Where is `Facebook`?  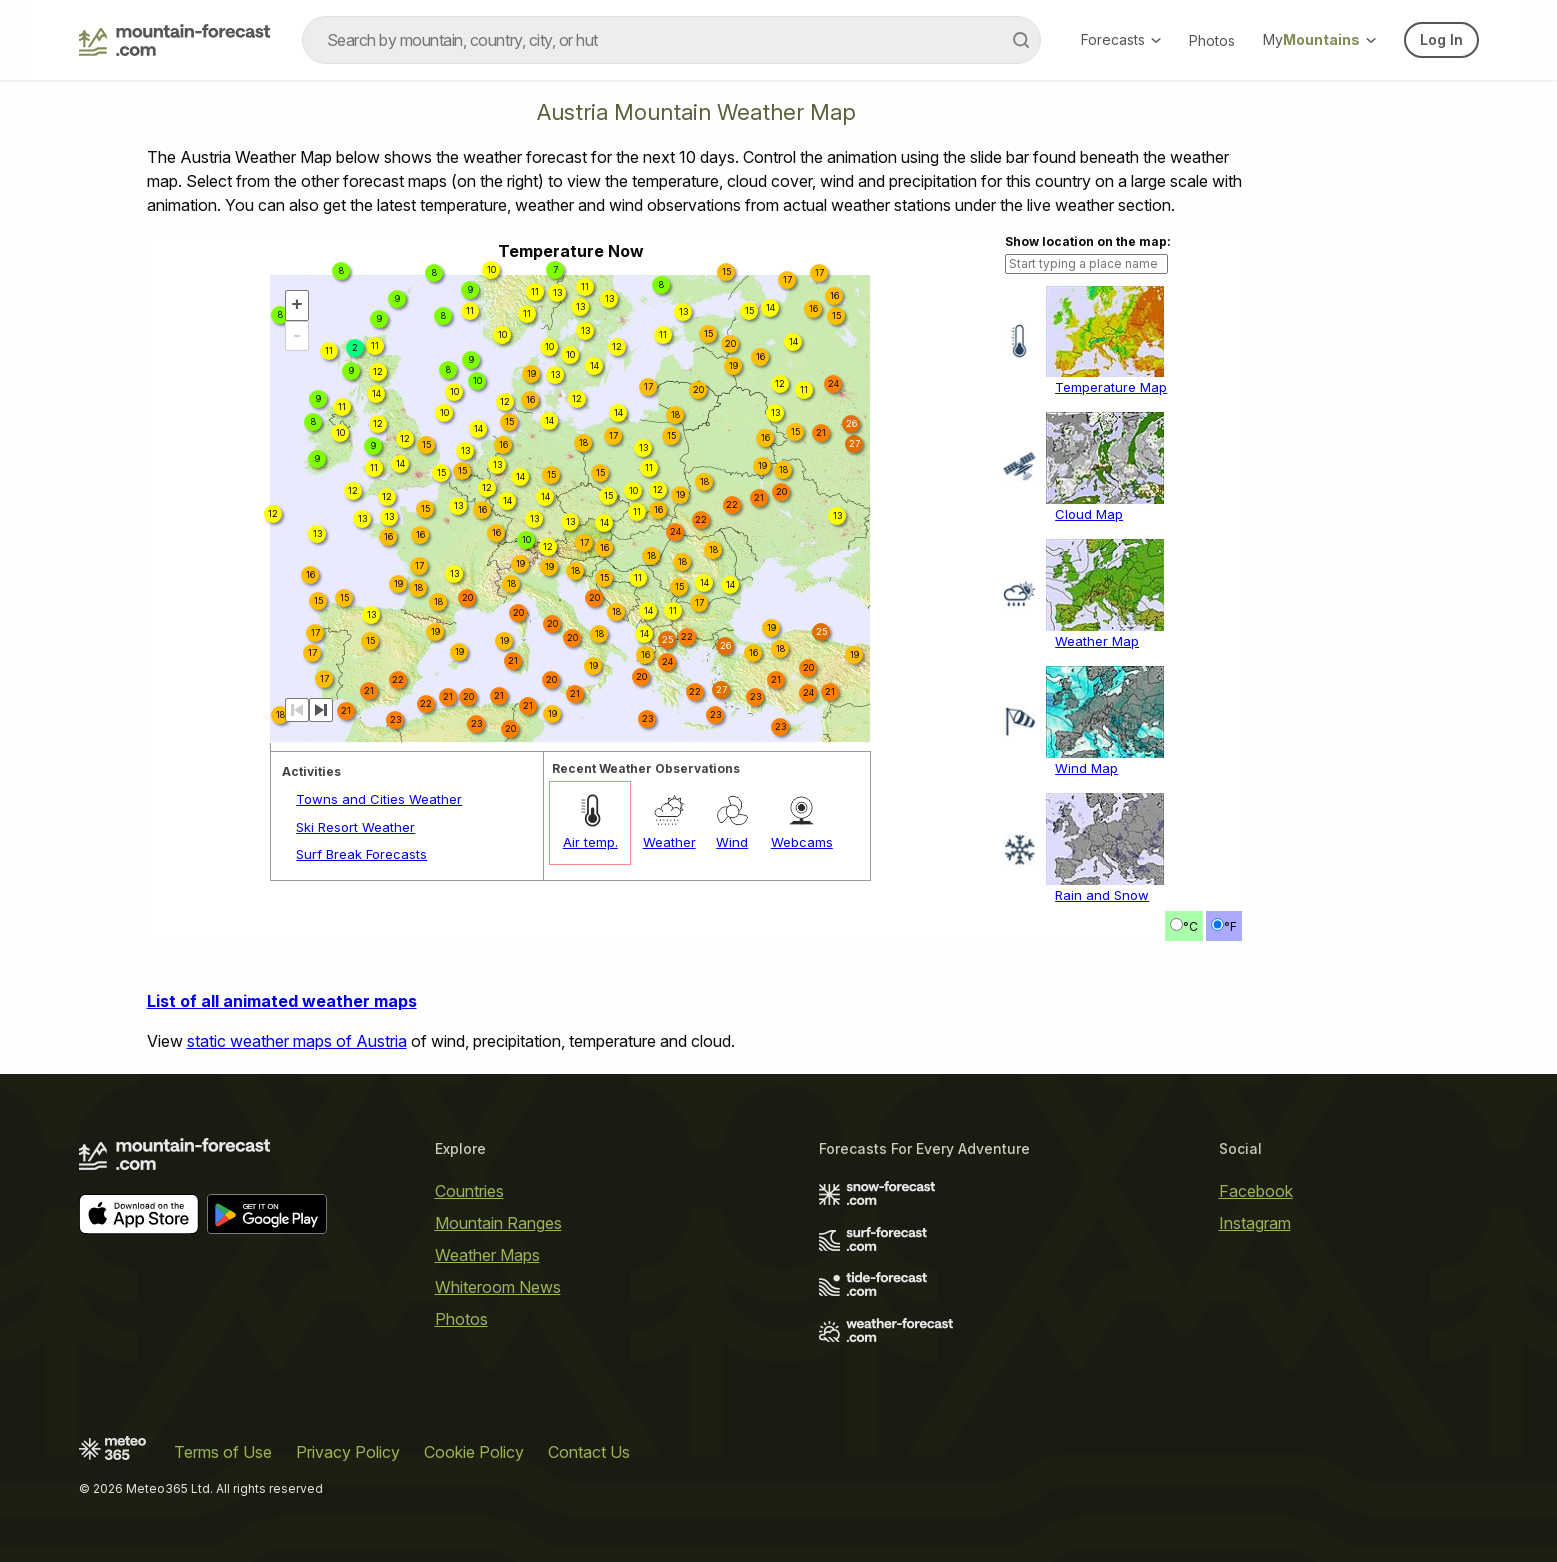 Facebook is located at coordinates (1256, 1191).